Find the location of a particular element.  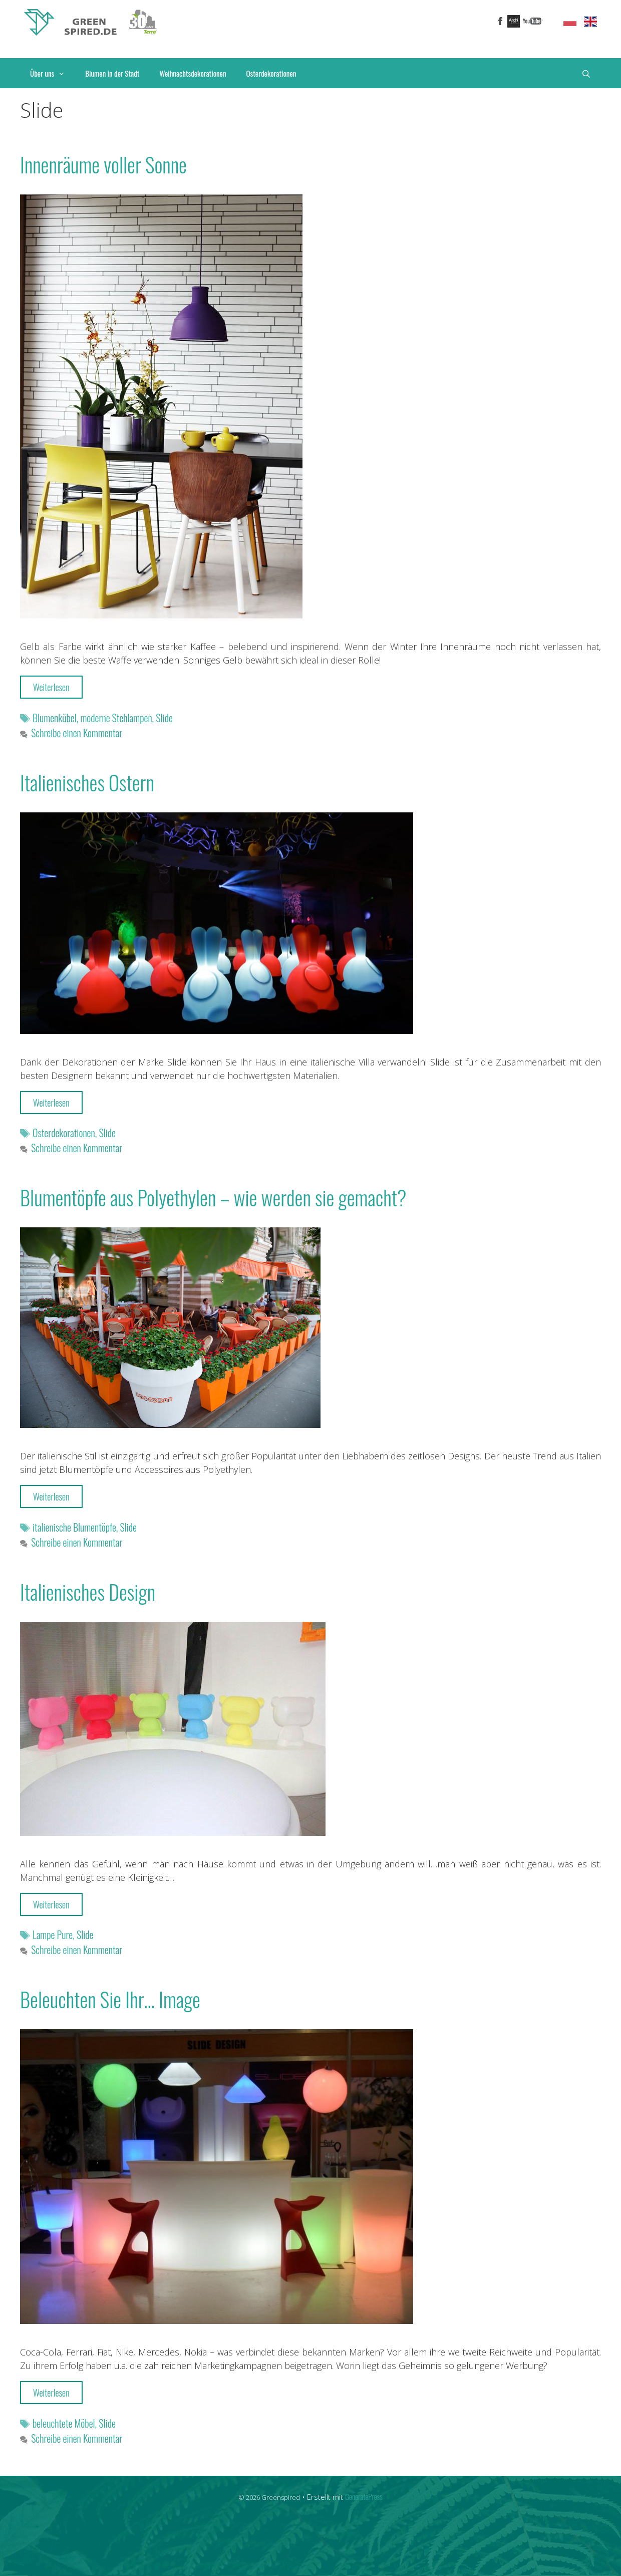

Lampe Pure is located at coordinates (53, 1934).